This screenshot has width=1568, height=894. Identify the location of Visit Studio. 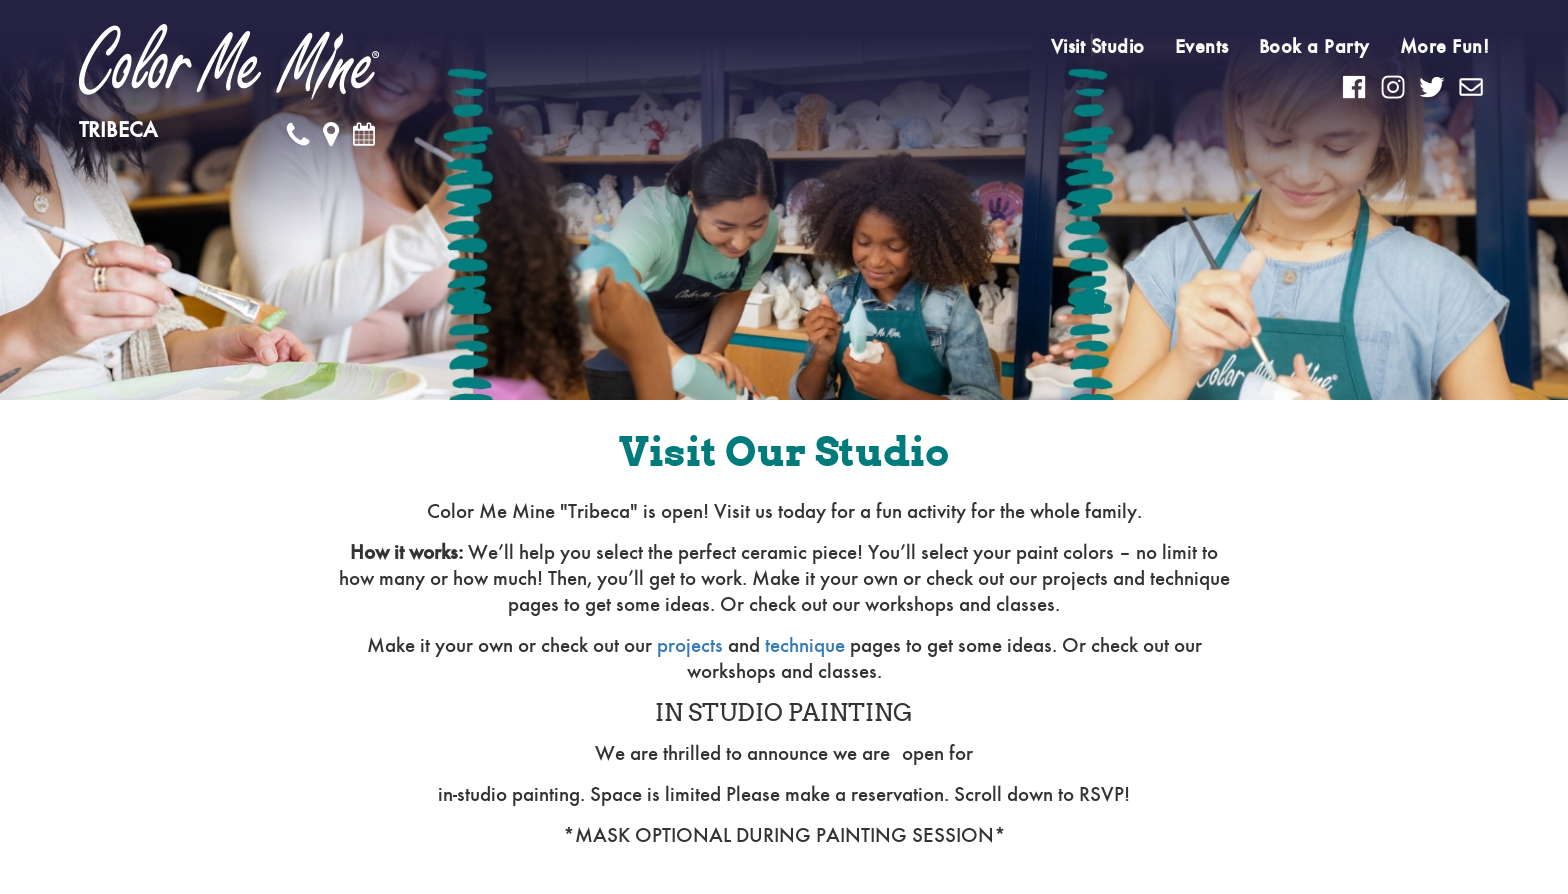
(1098, 47).